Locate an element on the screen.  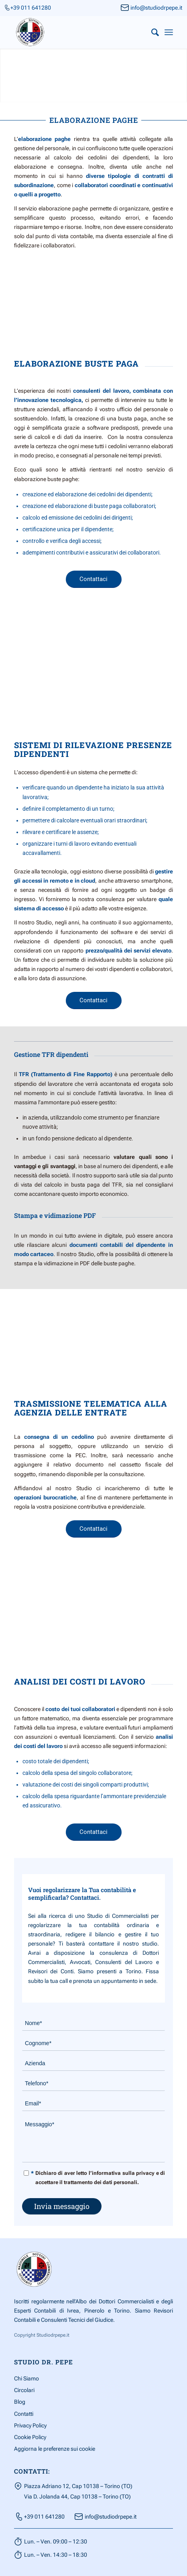
Cookie Policy is located at coordinates (30, 2437).